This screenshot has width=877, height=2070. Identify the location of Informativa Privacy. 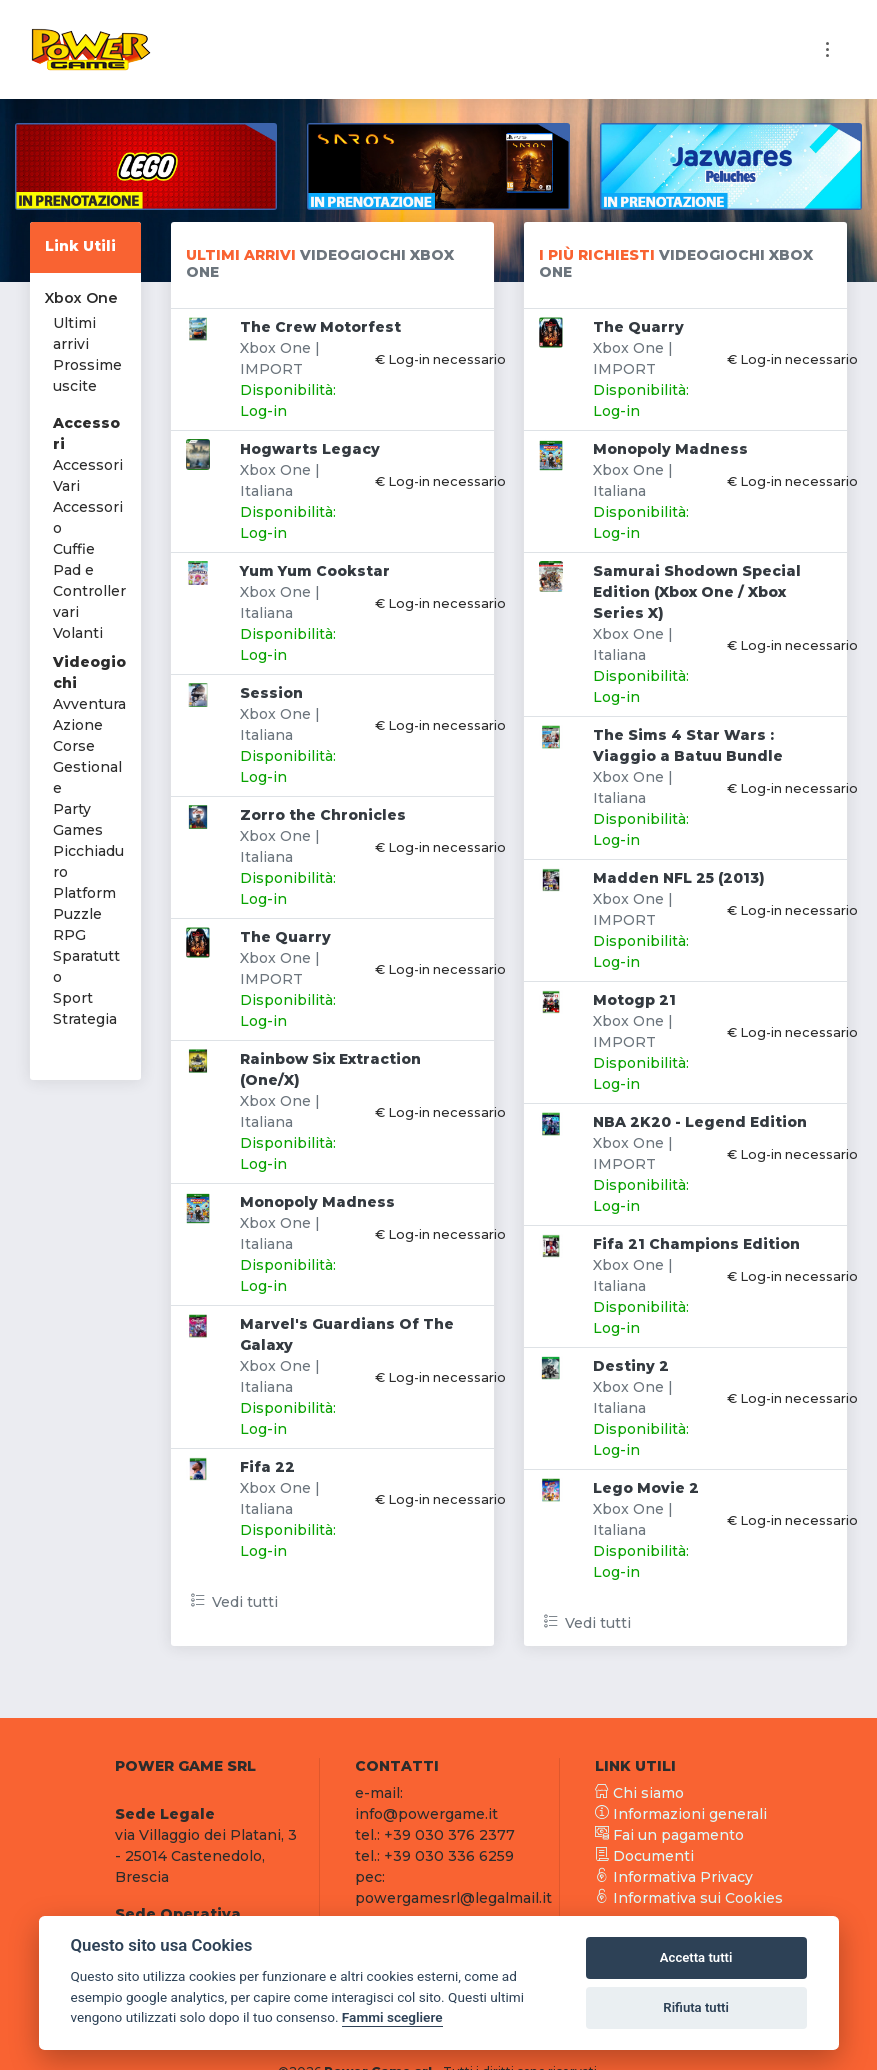
(674, 1877).